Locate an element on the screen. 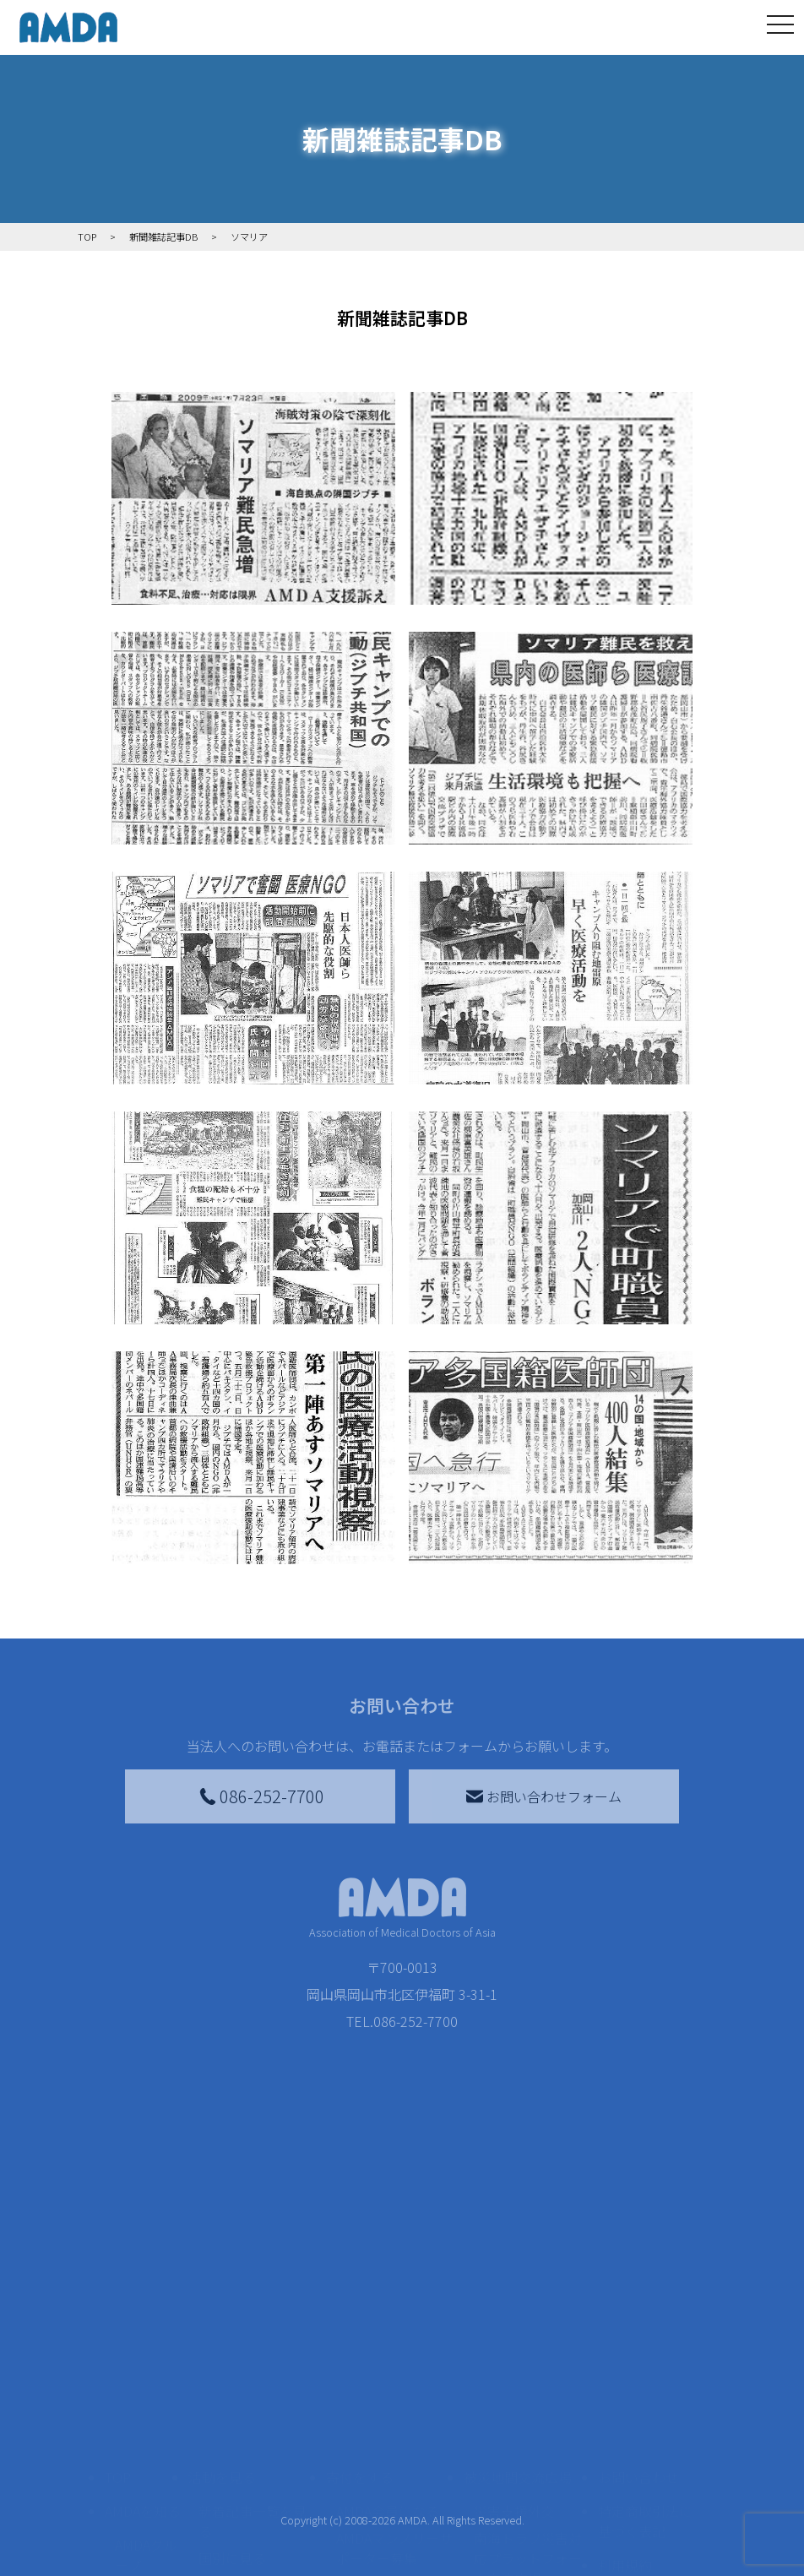 The width and height of the screenshot is (804, 2576). 活動を見る is located at coordinates (222, 2446).